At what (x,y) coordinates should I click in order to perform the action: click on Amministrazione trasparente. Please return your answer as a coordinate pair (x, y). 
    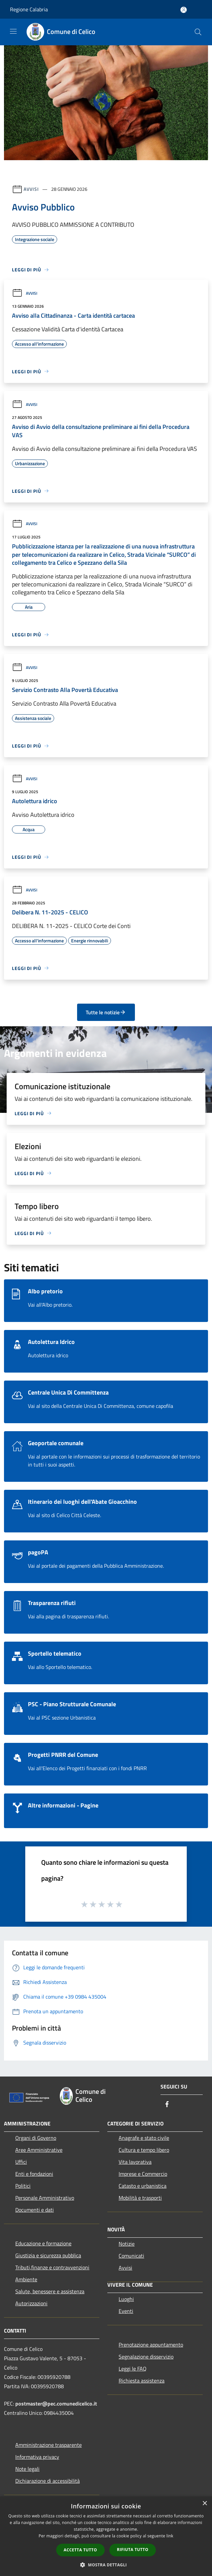
    Looking at the image, I should click on (48, 2445).